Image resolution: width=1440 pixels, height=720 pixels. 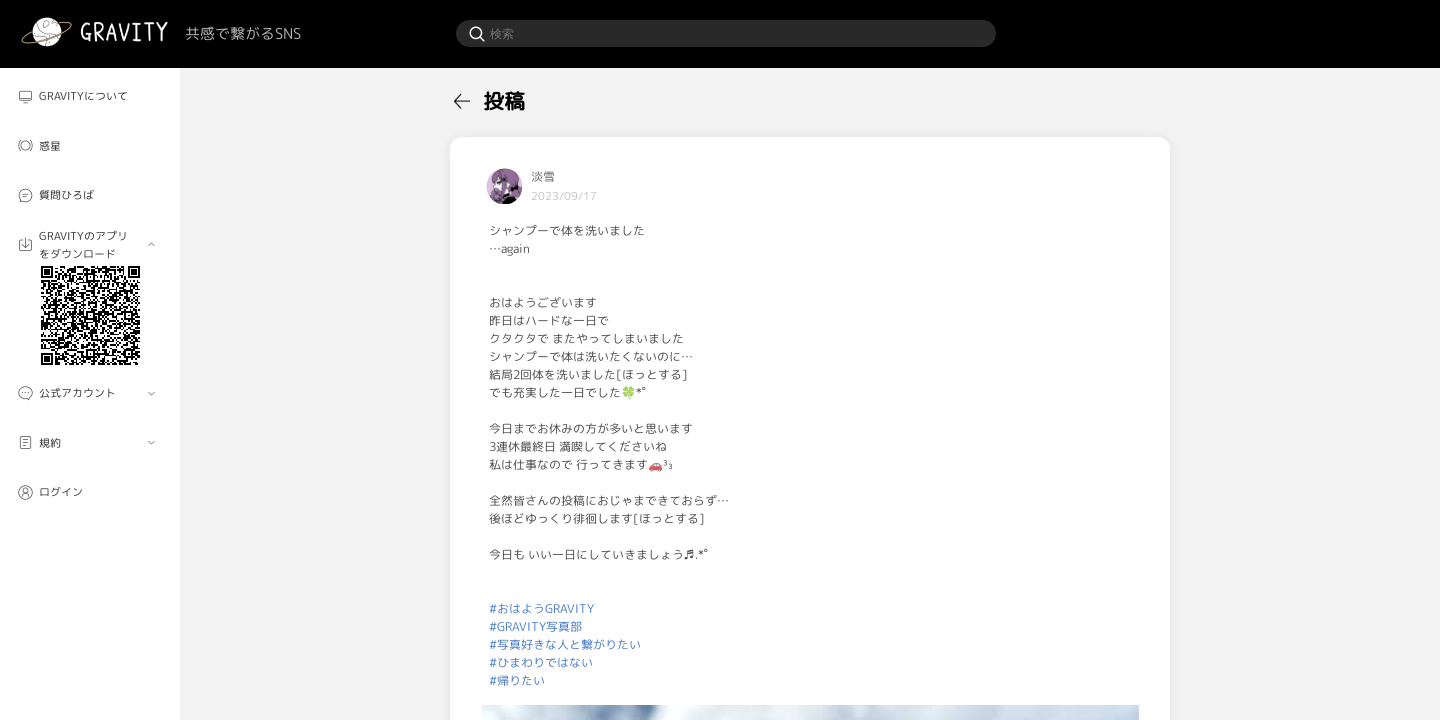 What do you see at coordinates (565, 644) in the screenshot?
I see `#写真好きな人と繋がりたい` at bounding box center [565, 644].